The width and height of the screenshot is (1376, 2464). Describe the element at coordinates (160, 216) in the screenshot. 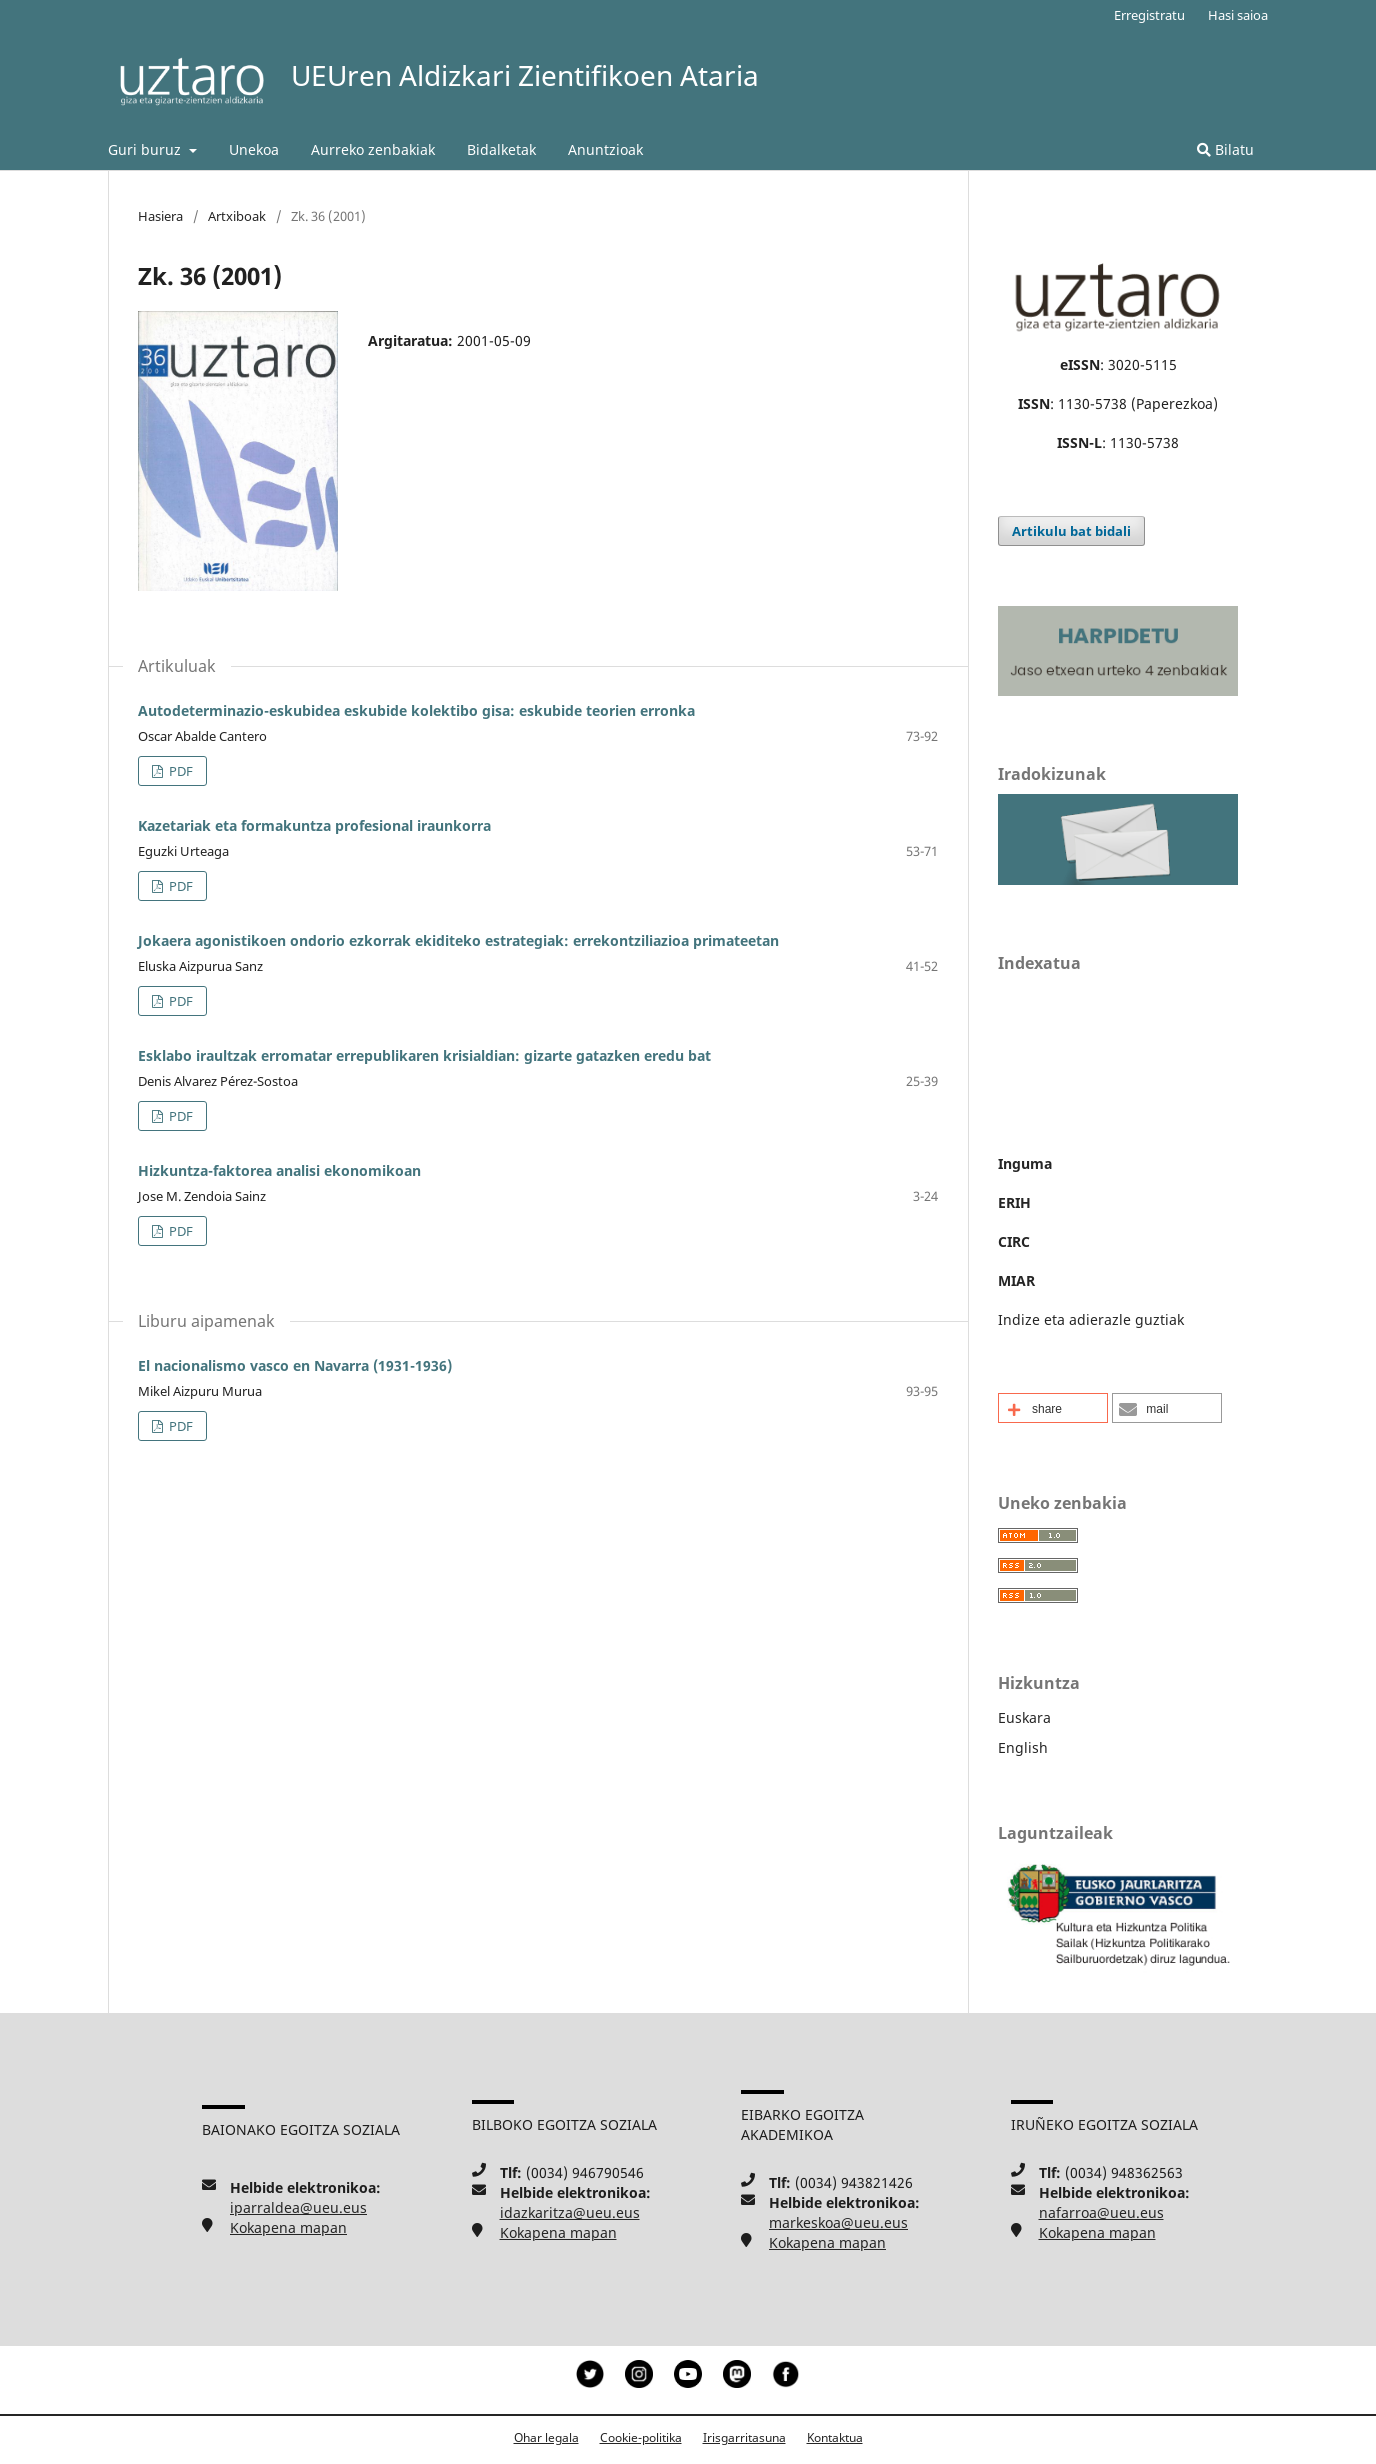

I see `Hasiera` at that location.